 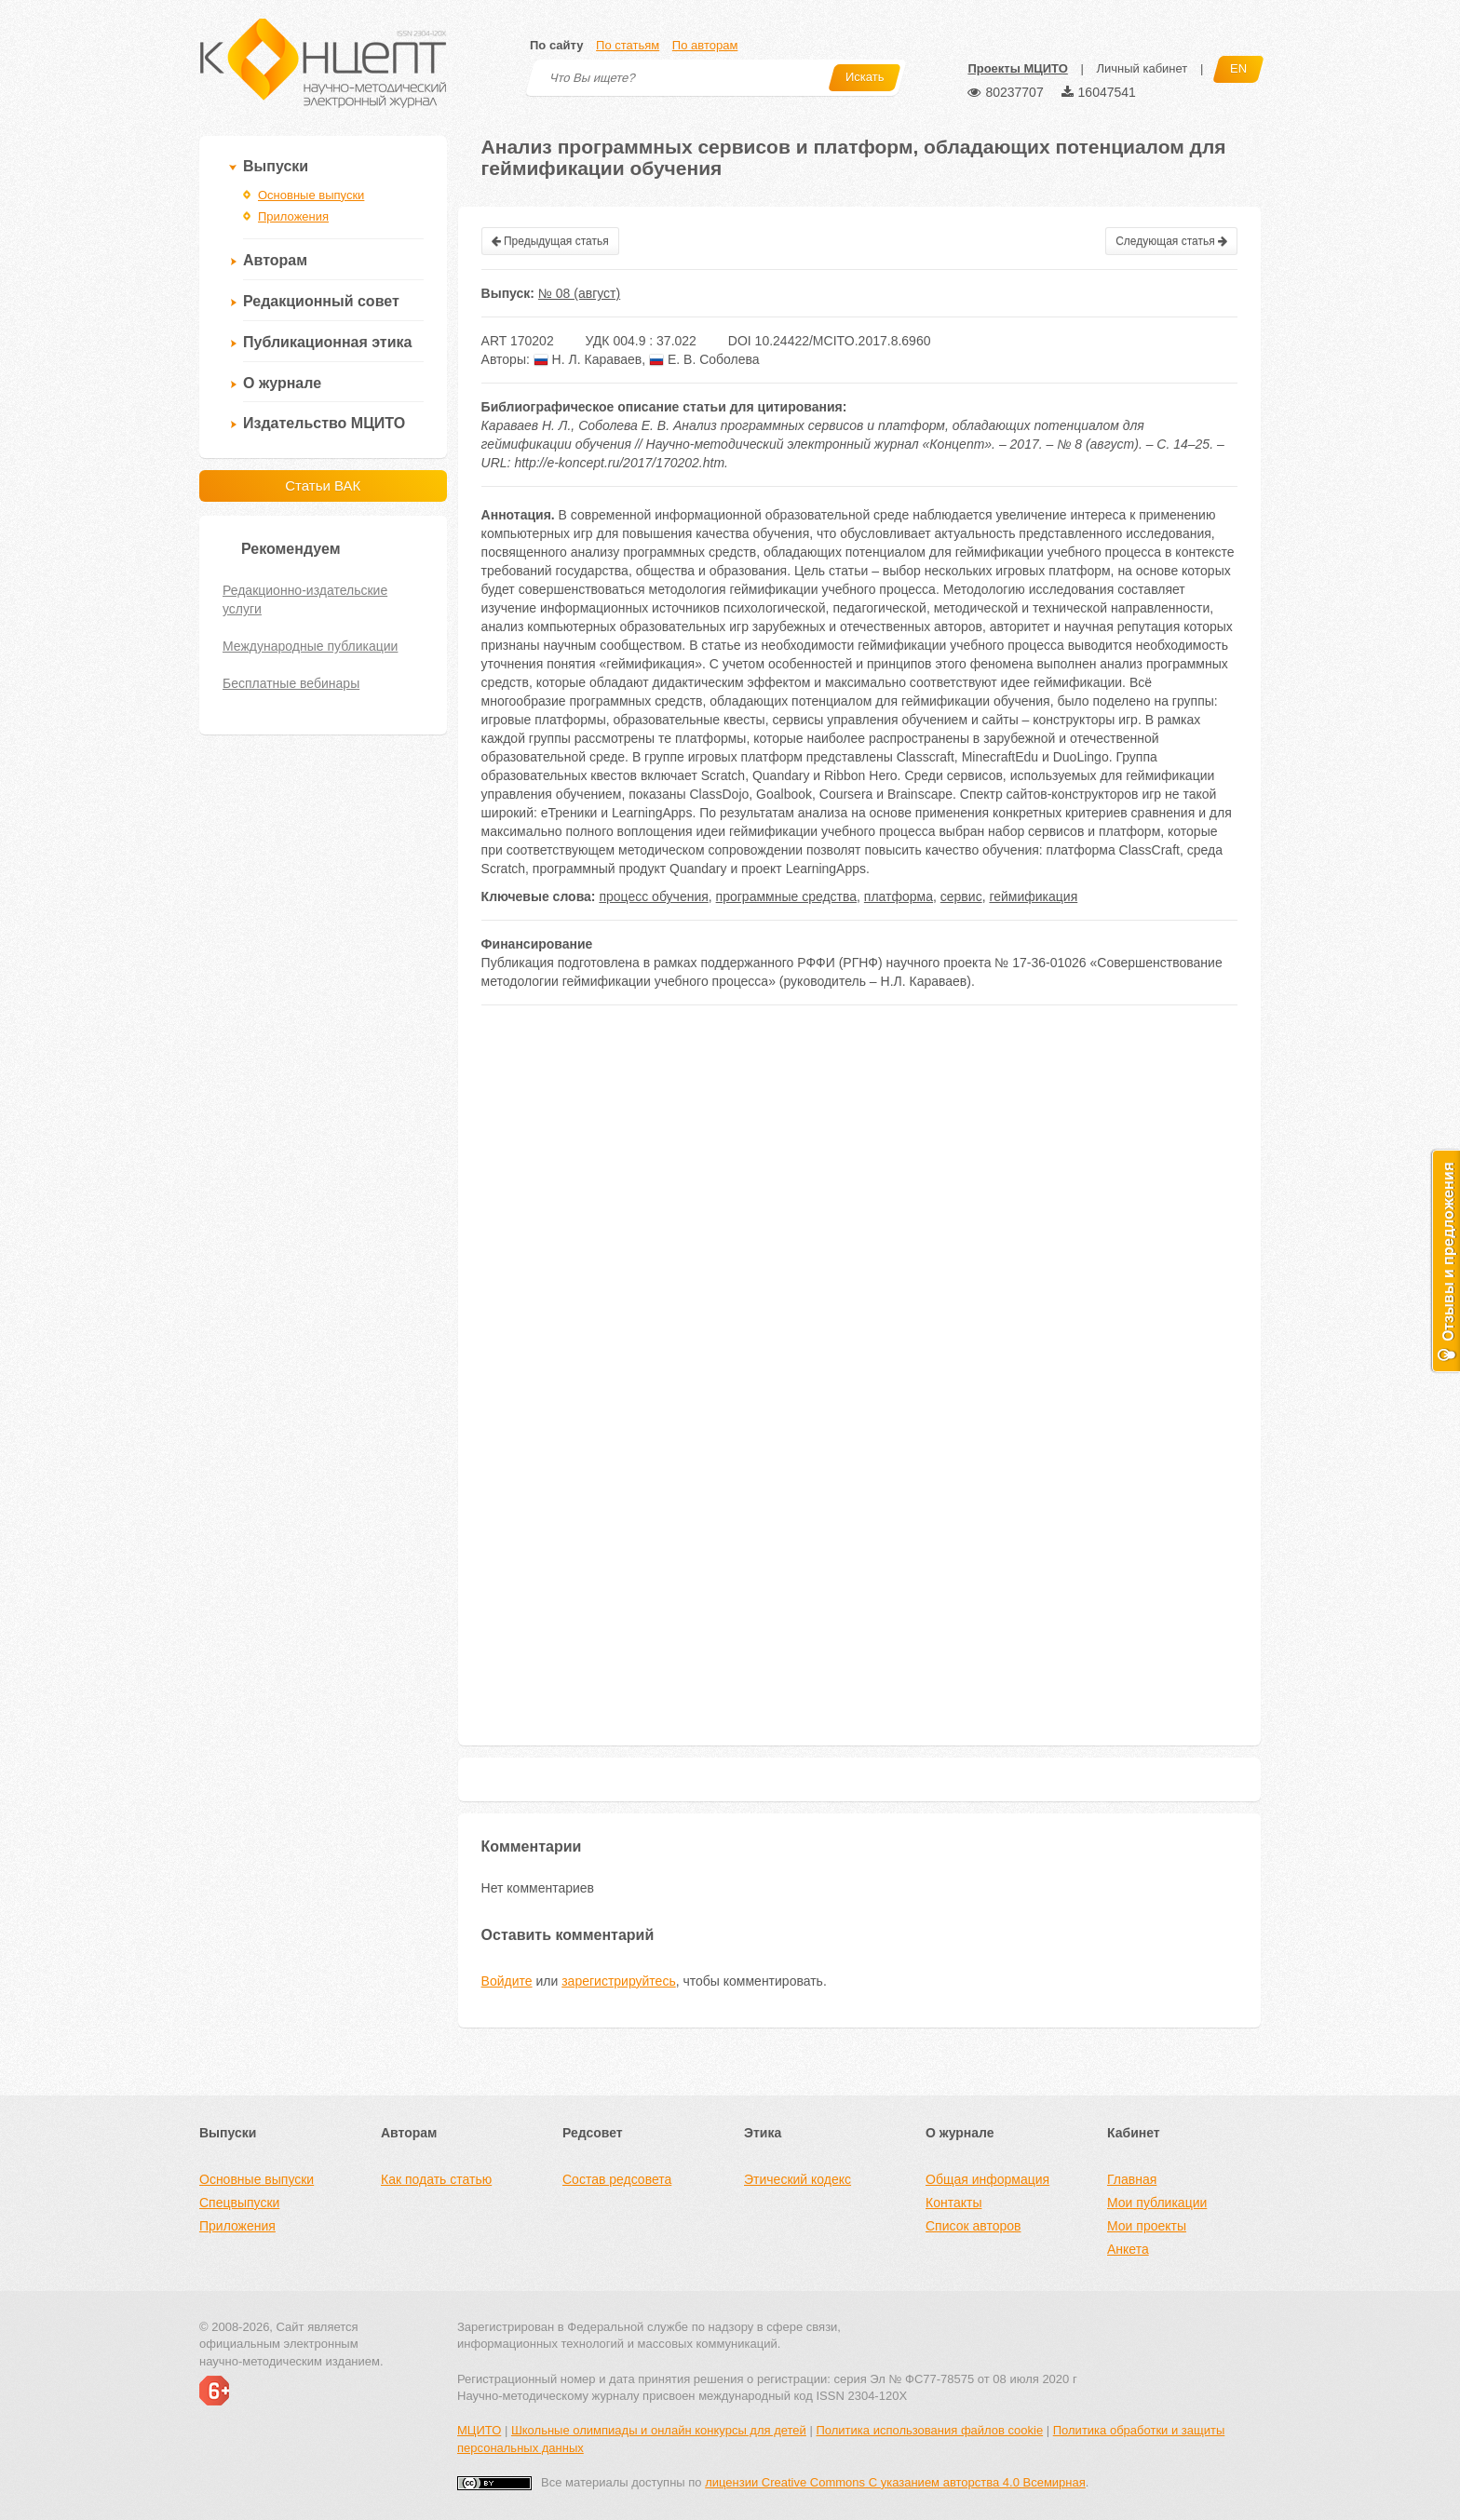 I want to click on По сайту, so click(x=556, y=45).